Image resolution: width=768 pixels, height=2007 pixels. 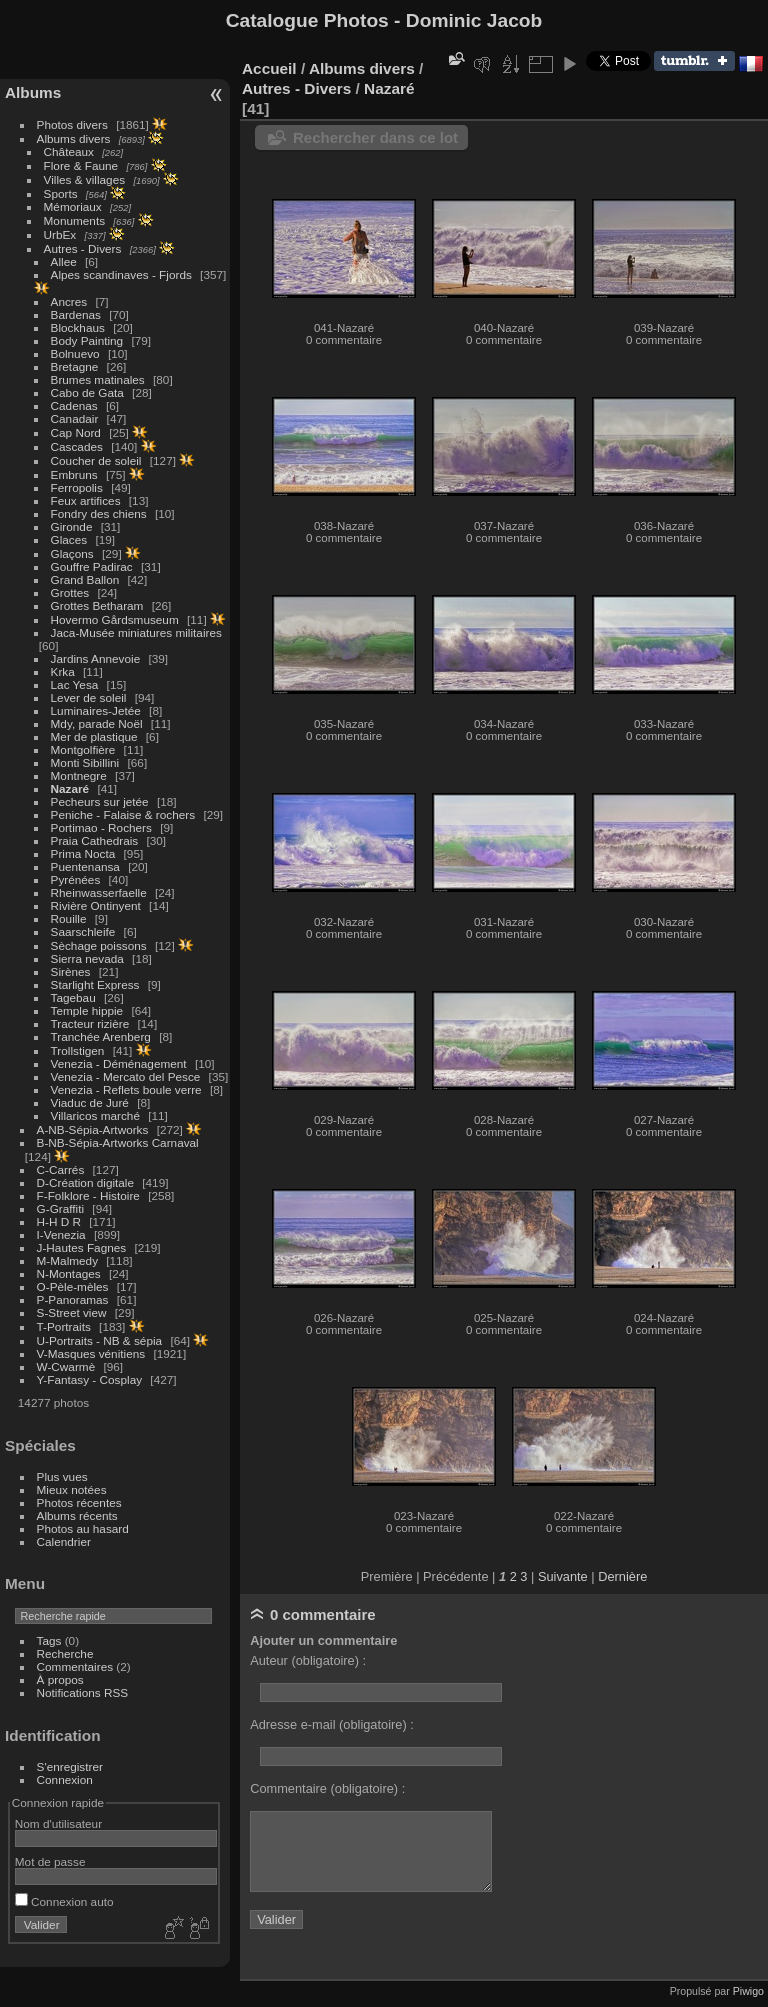 What do you see at coordinates (88, 1195) in the screenshot?
I see `F-Folklore - Histoire` at bounding box center [88, 1195].